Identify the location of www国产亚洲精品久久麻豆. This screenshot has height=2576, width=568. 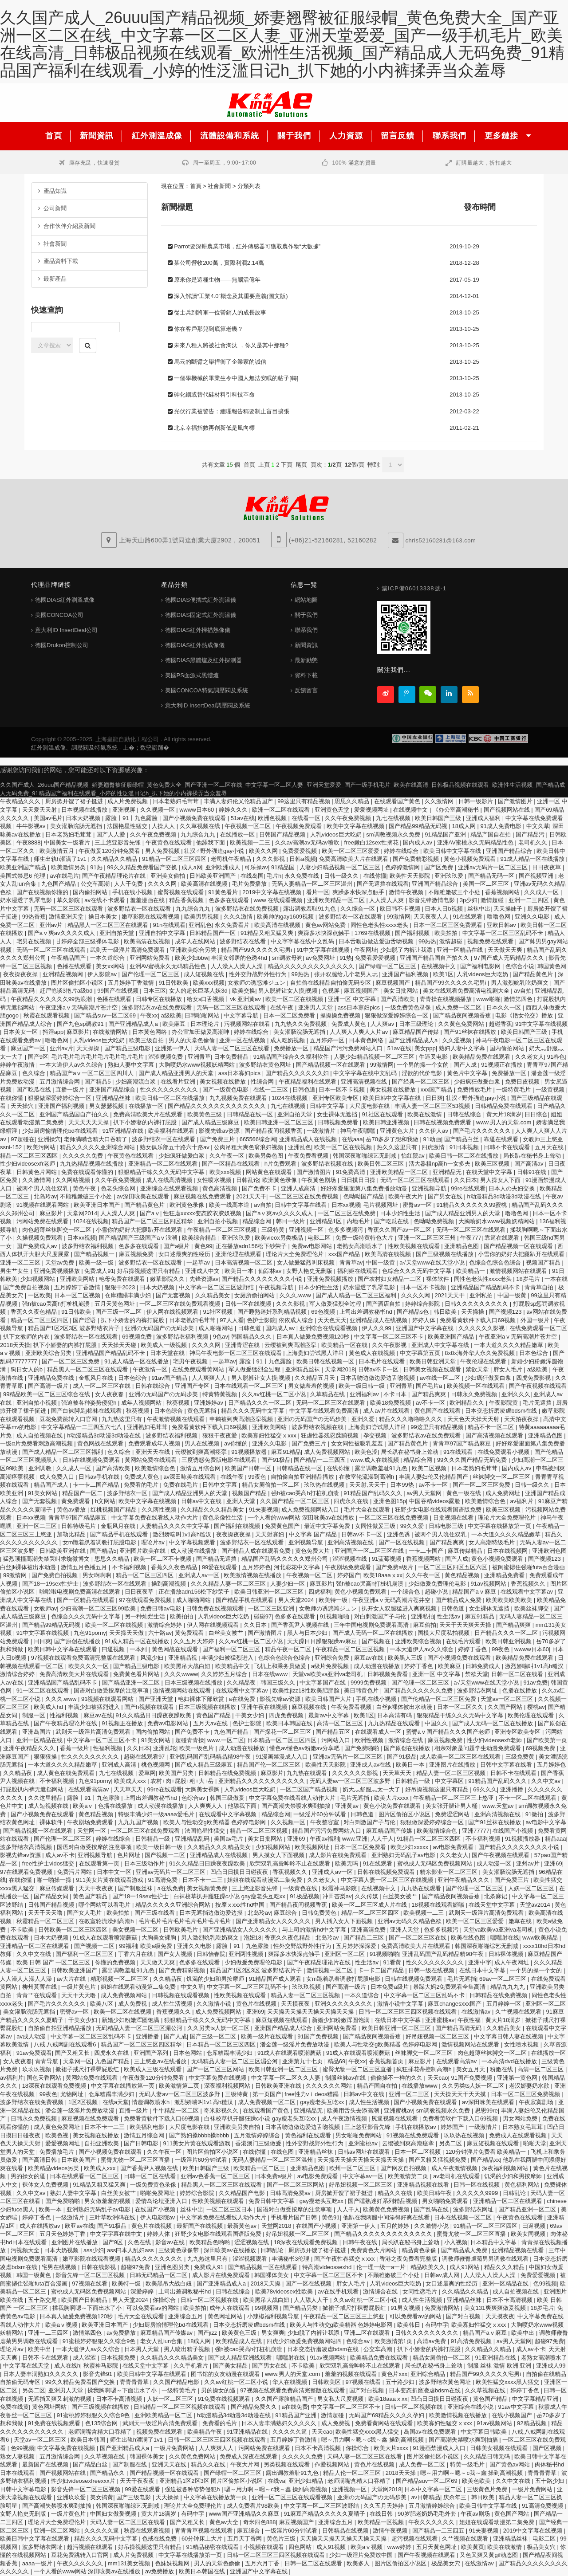
(245, 2513).